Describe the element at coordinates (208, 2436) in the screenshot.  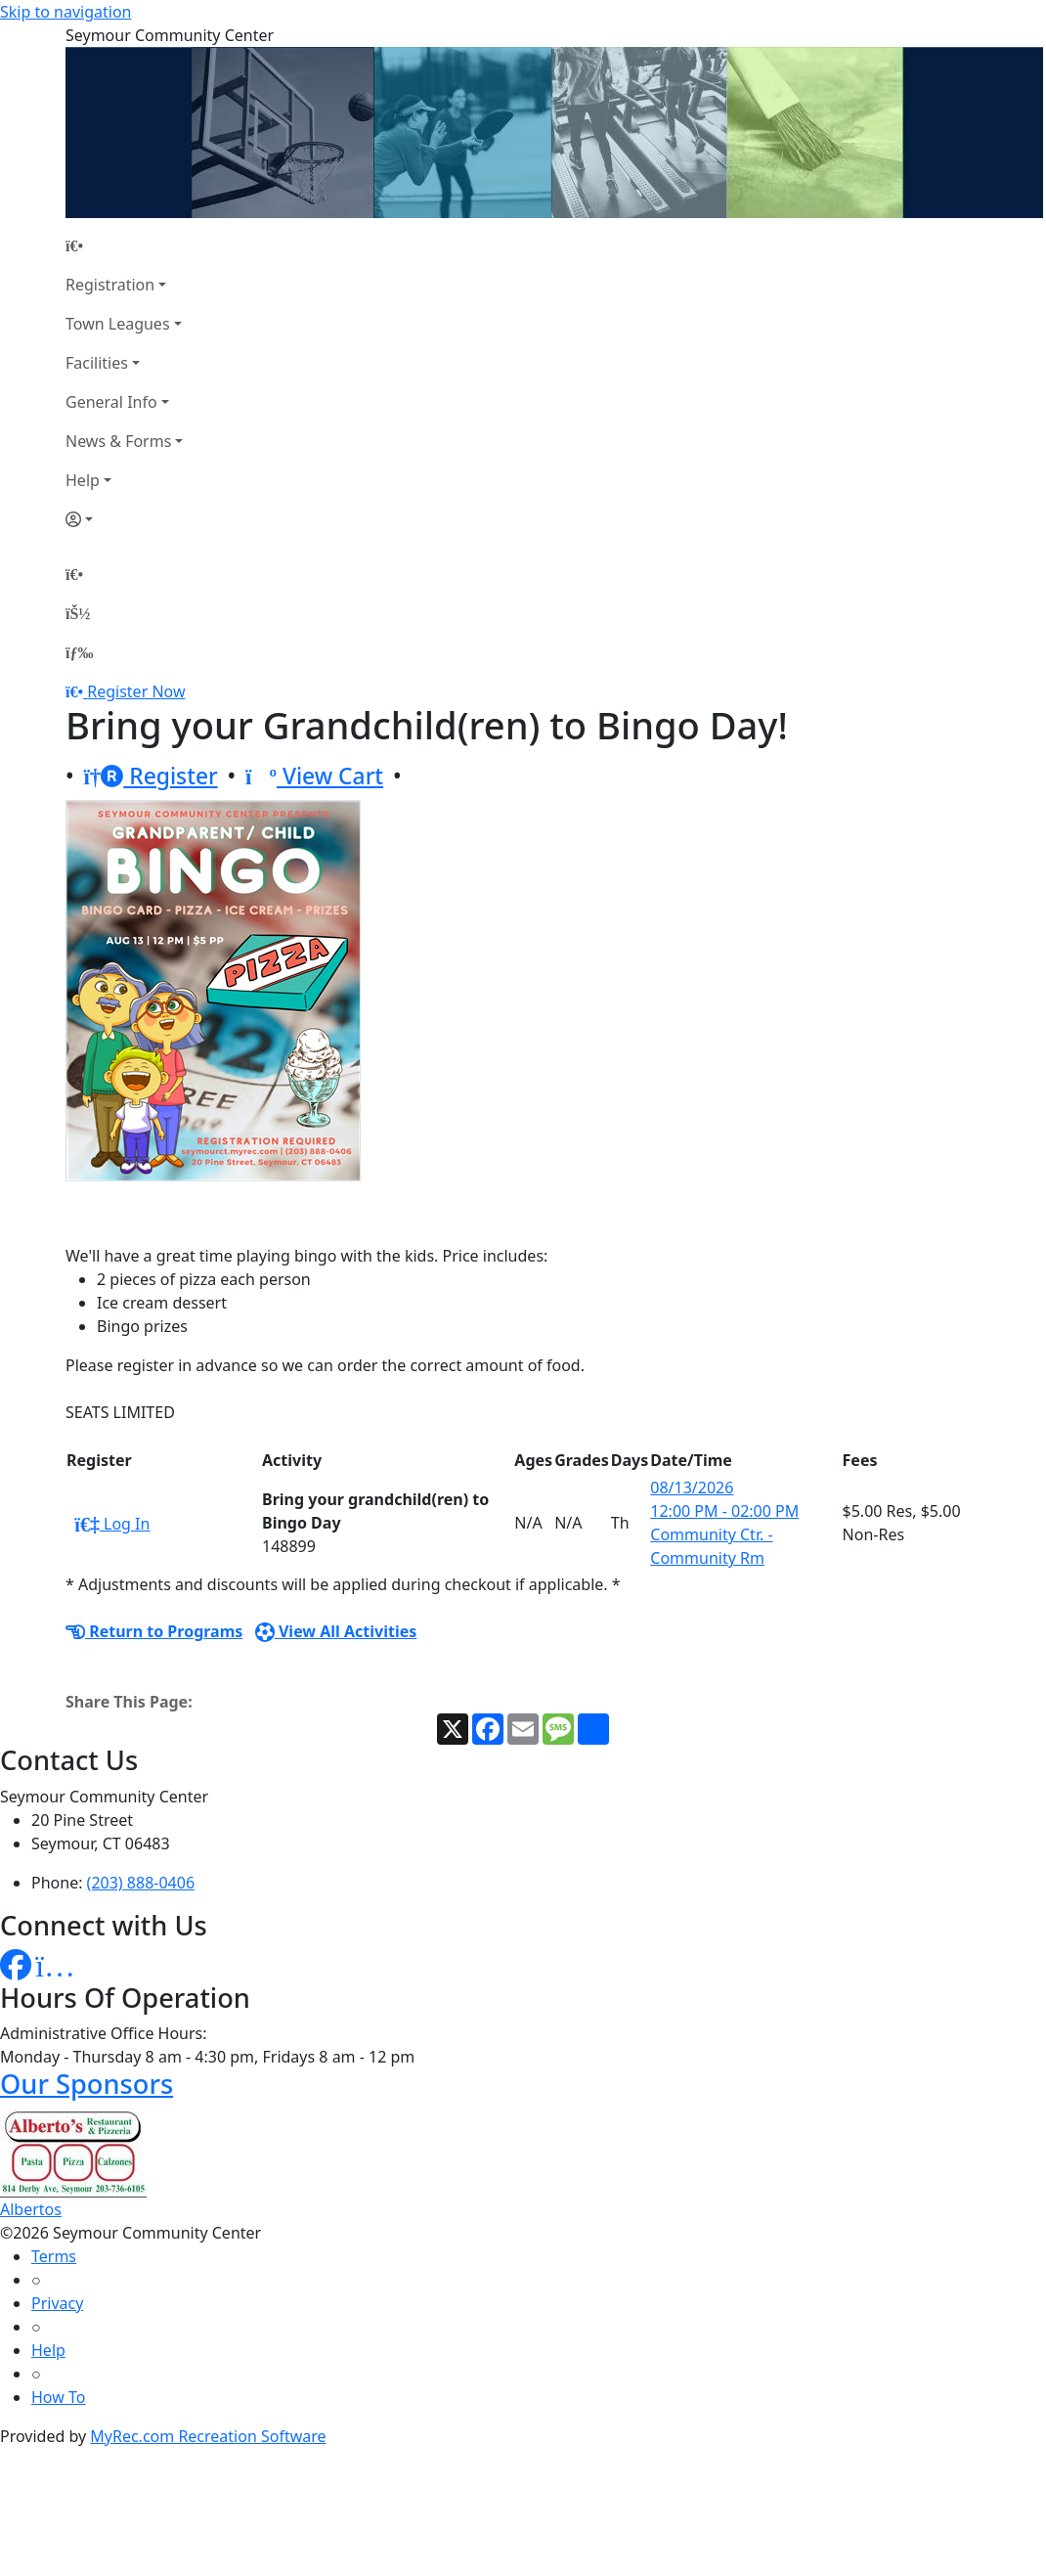
I see `MyRec.com Recreation Software` at that location.